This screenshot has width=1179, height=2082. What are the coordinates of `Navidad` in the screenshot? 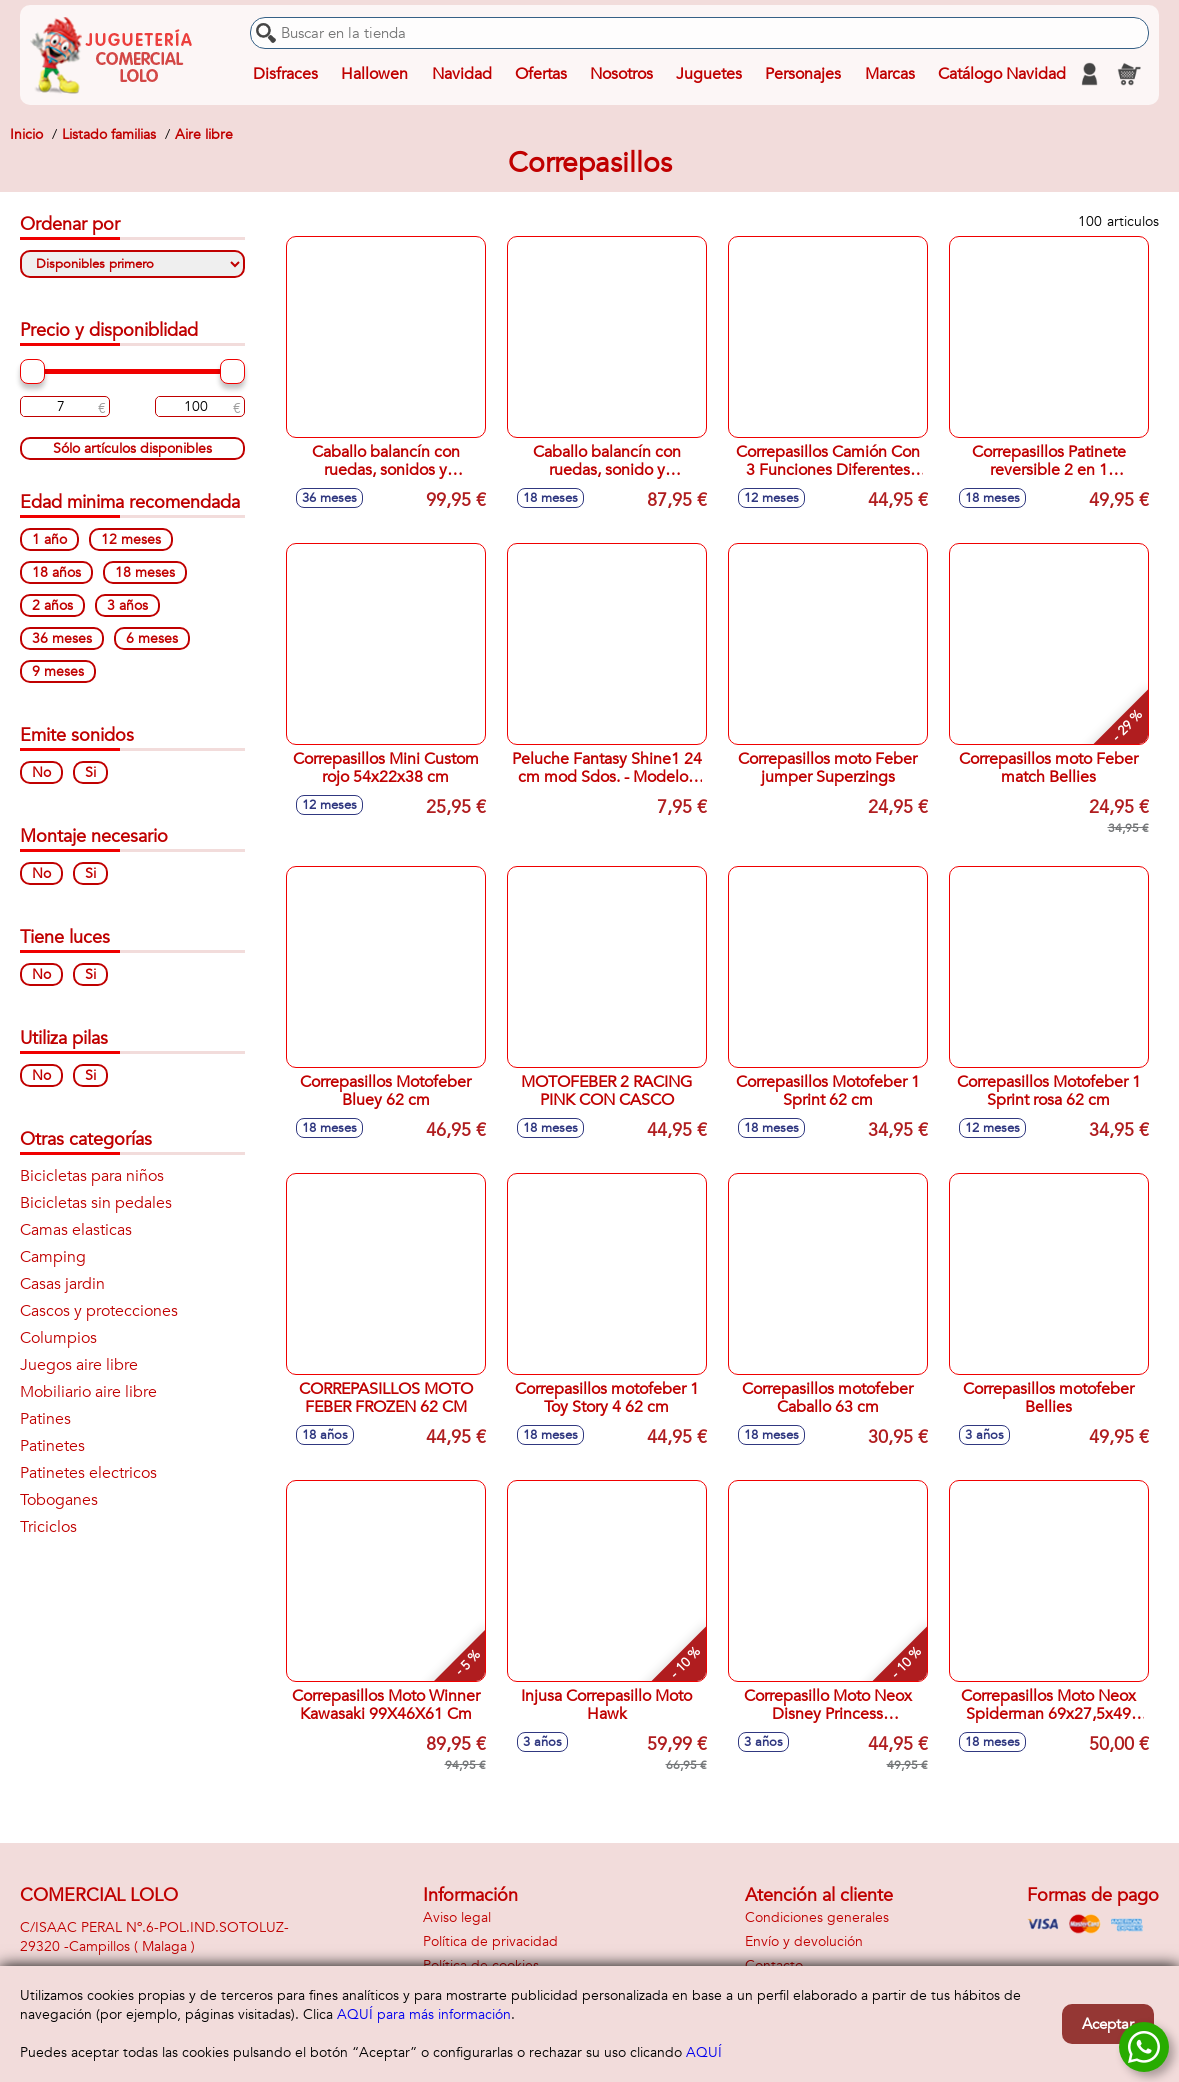 It's located at (462, 74).